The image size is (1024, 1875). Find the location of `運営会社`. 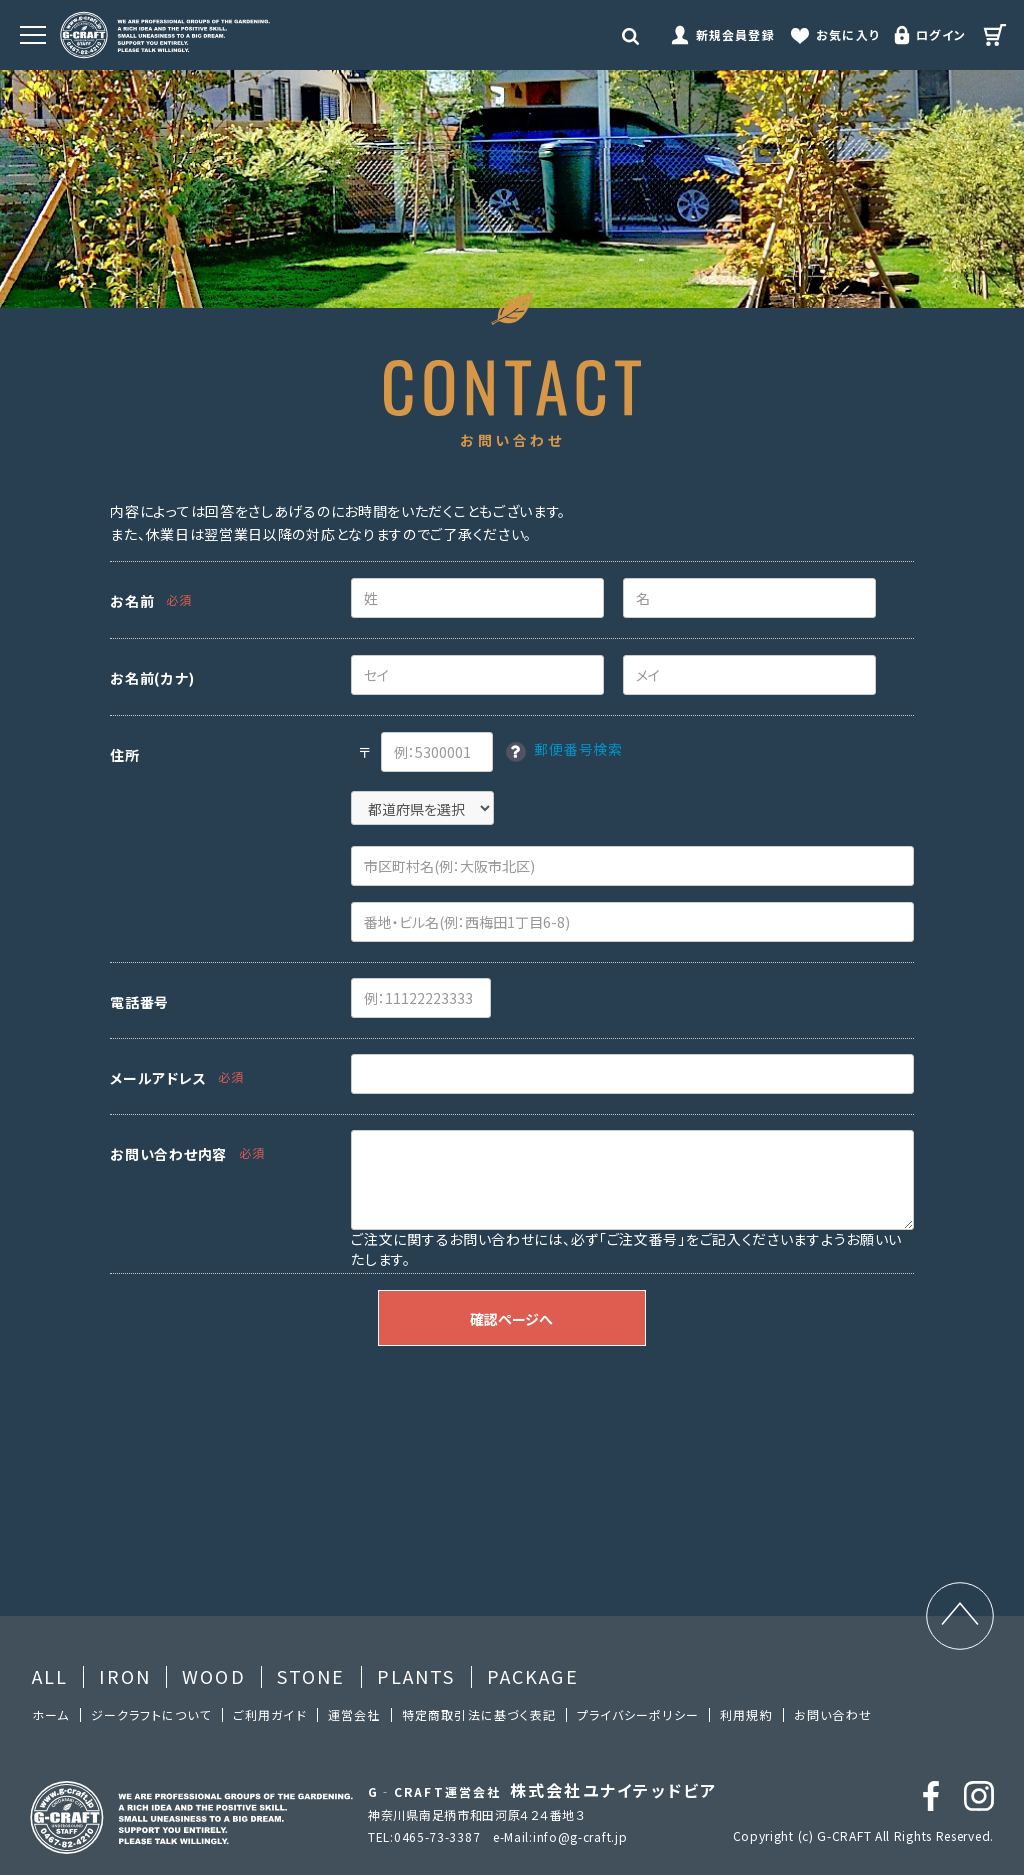

運営会社 is located at coordinates (354, 1714).